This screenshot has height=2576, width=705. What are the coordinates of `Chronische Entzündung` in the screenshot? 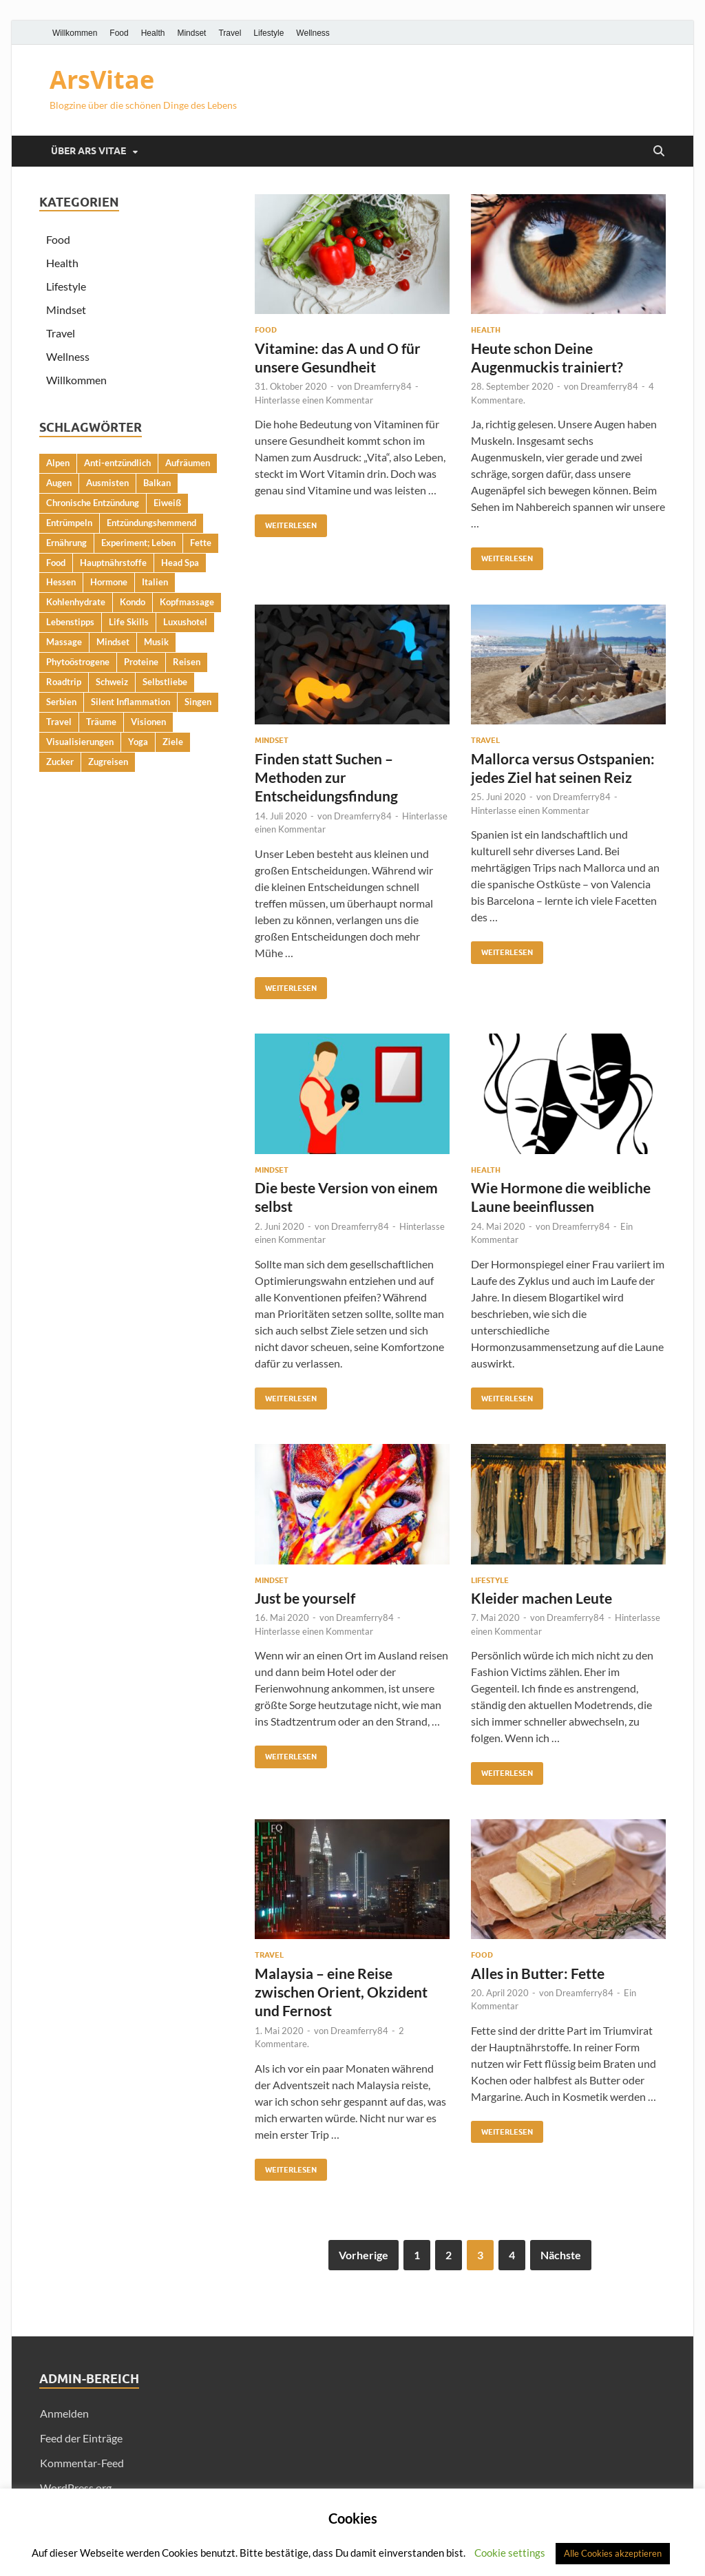 It's located at (92, 502).